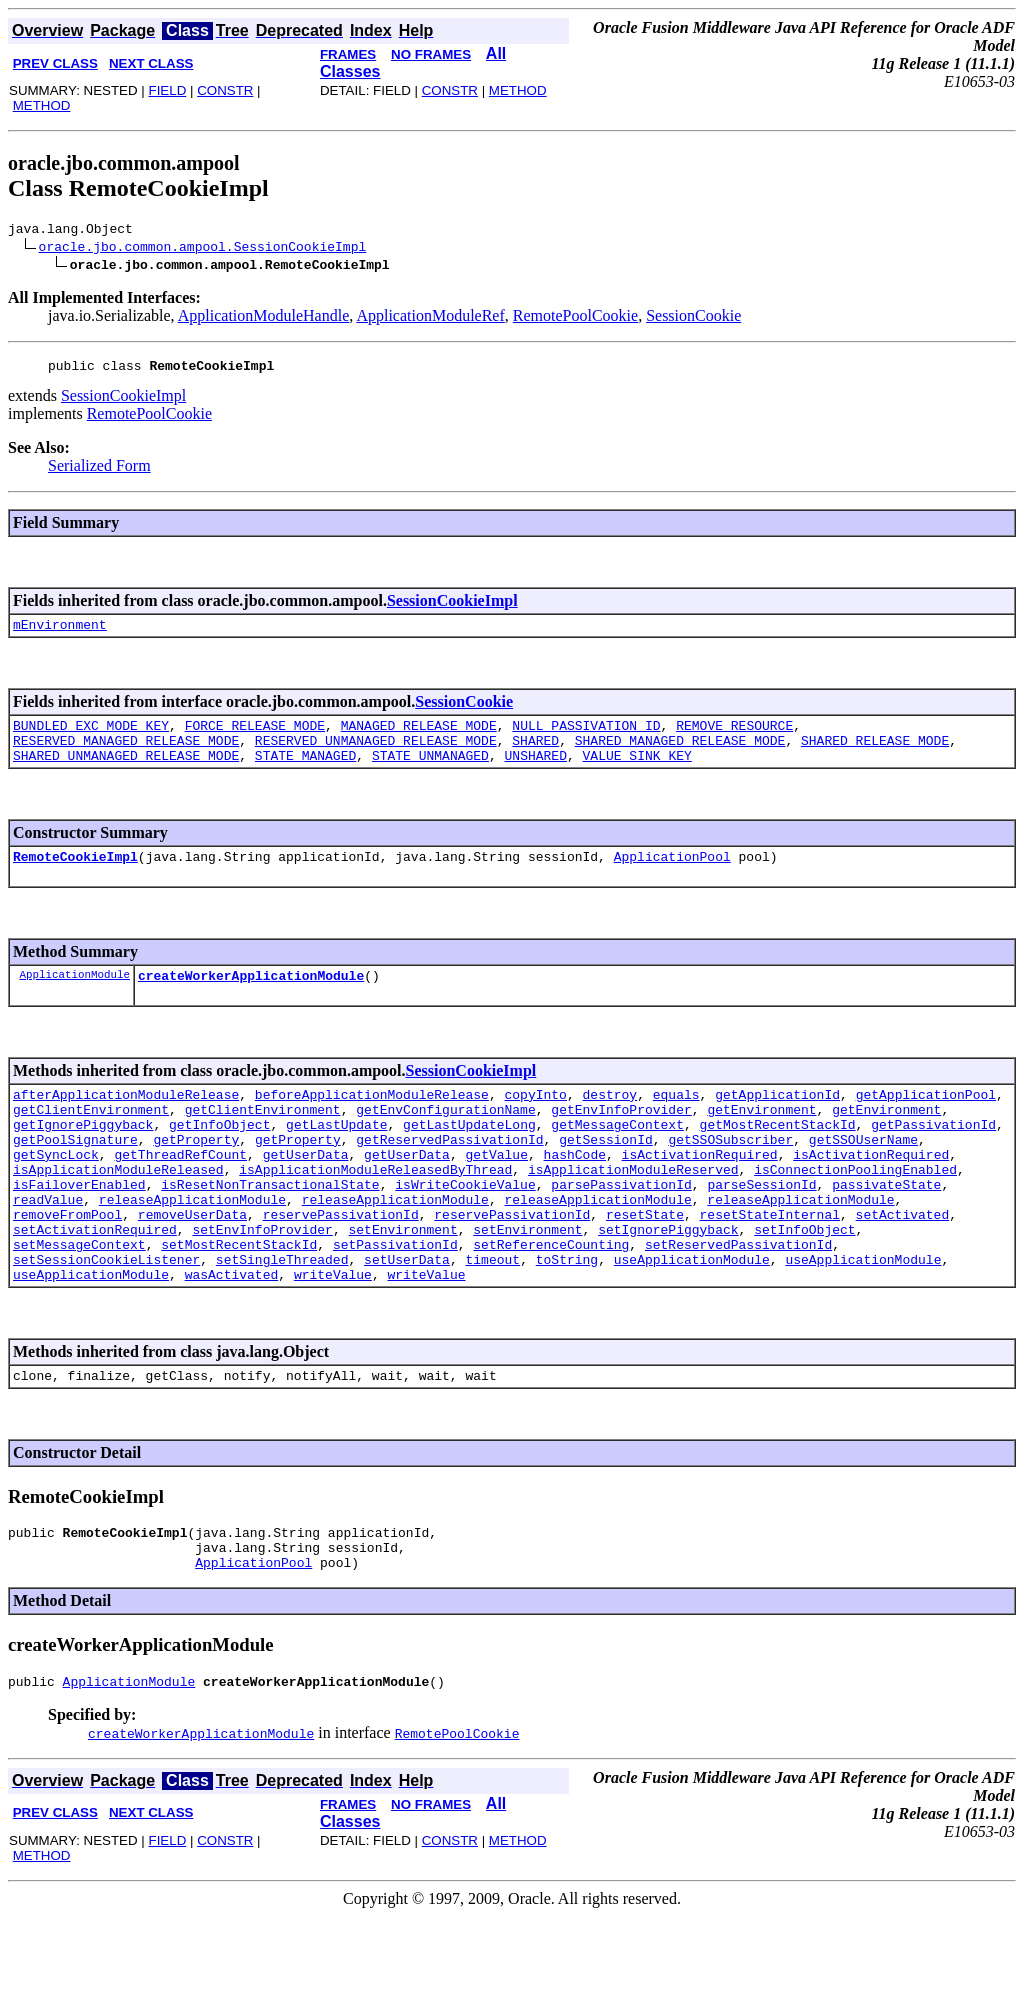 Image resolution: width=1024 pixels, height=1994 pixels. I want to click on resetStateInternal, so click(770, 1265).